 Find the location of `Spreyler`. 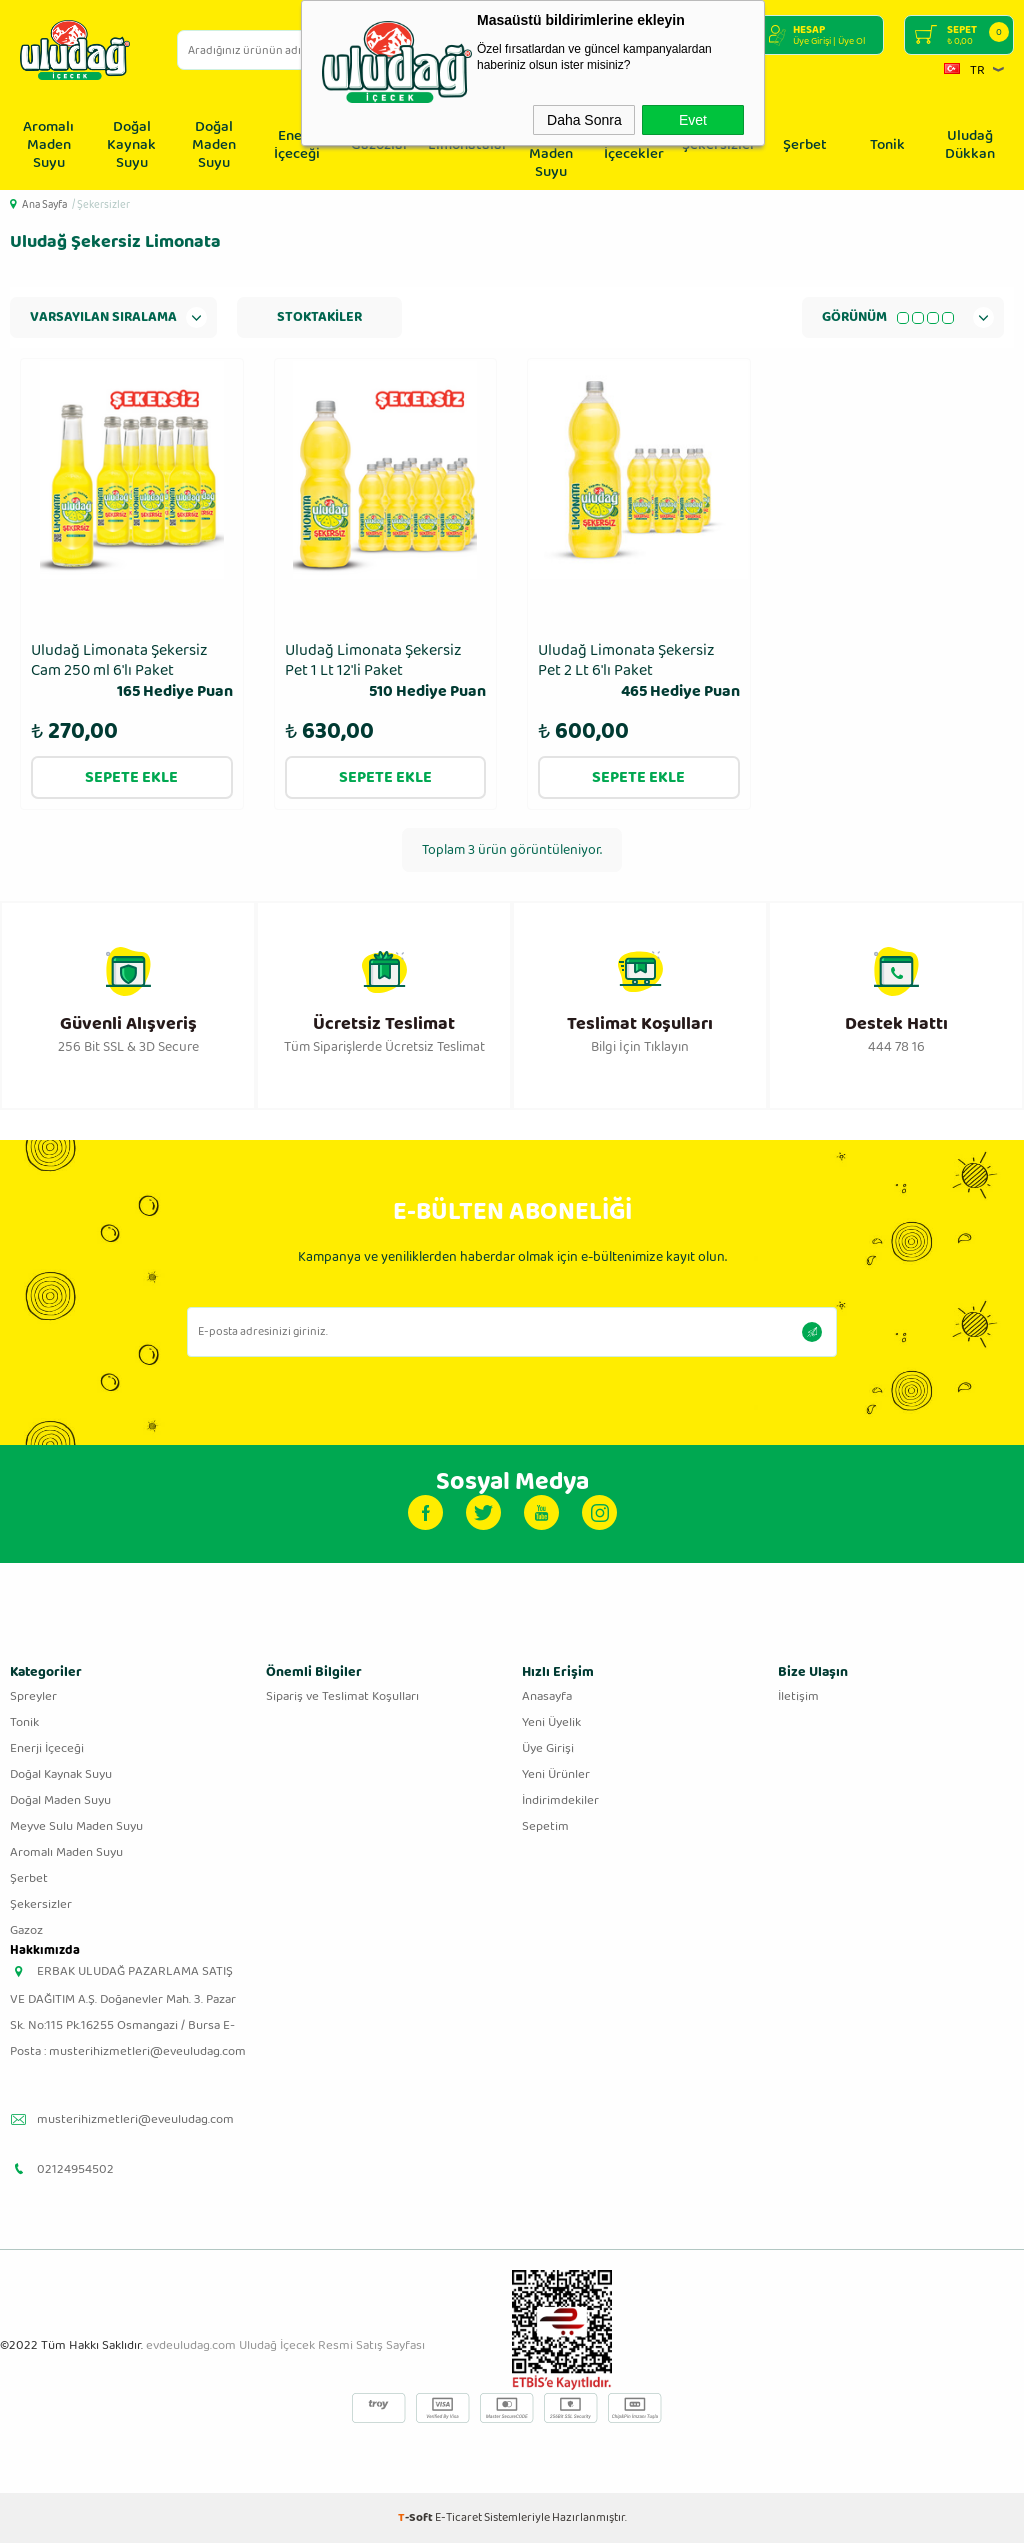

Spreyler is located at coordinates (33, 1696).